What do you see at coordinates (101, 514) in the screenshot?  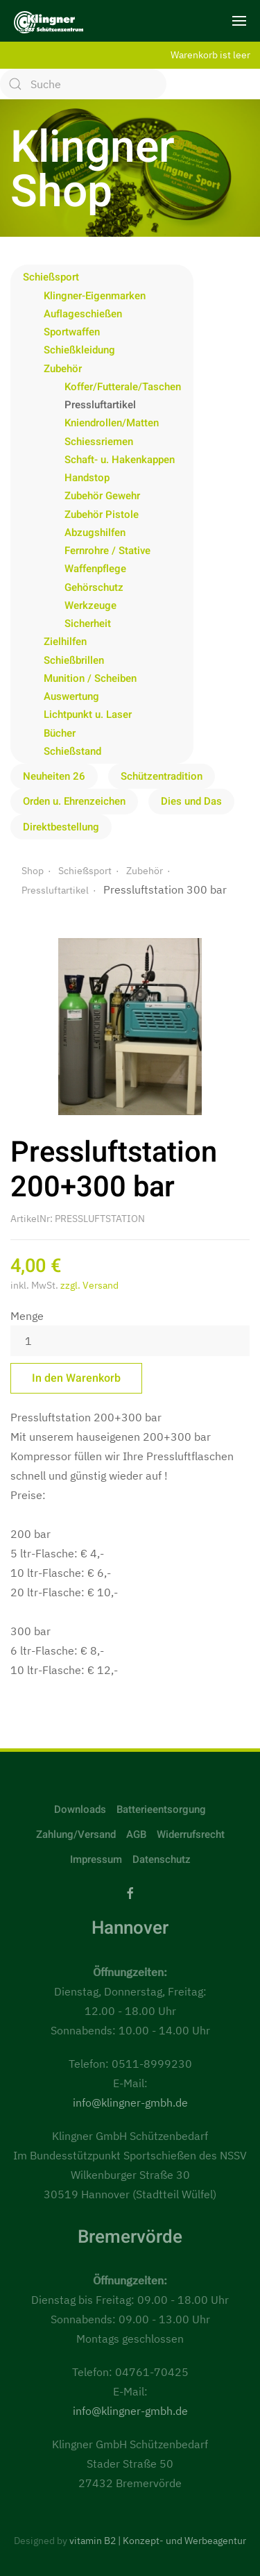 I see `Zubehör Pistole` at bounding box center [101, 514].